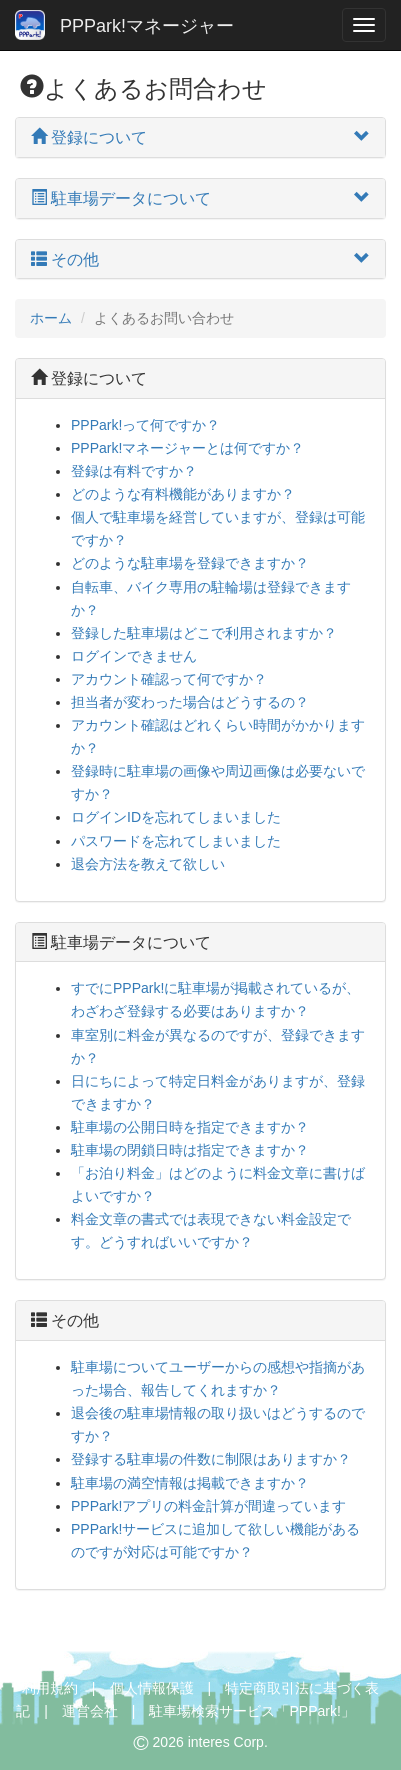  Describe the element at coordinates (211, 1459) in the screenshot. I see `登録する駐車場の件数に制限はありますか？` at that location.